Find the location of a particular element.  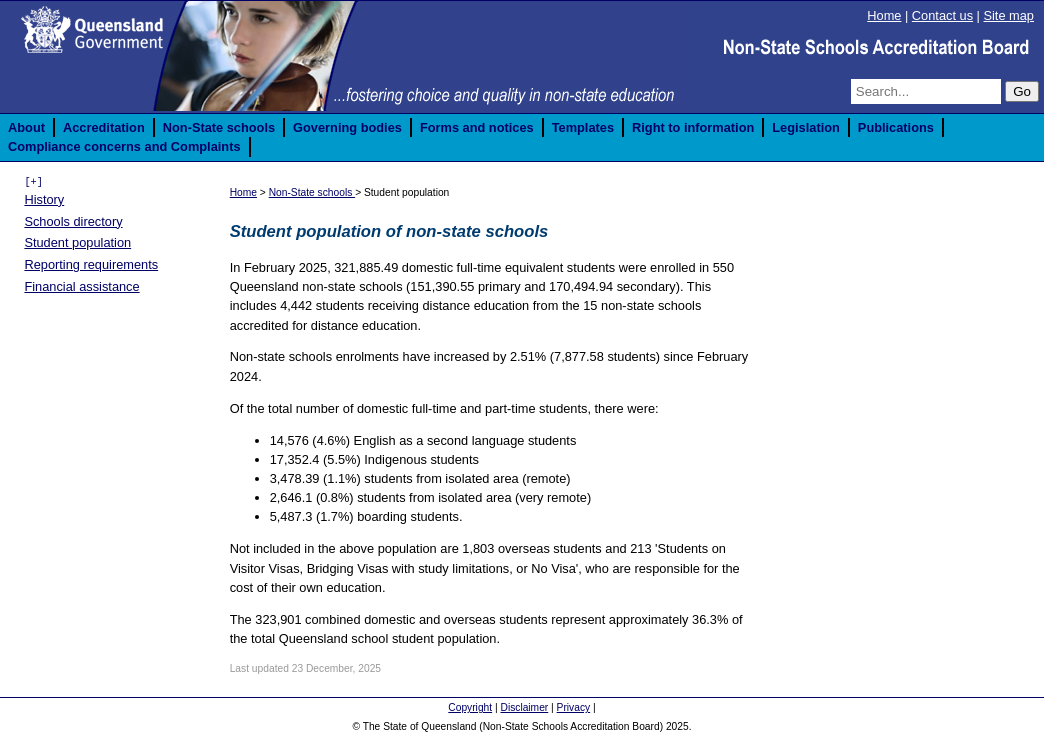

Templates is located at coordinates (583, 127).